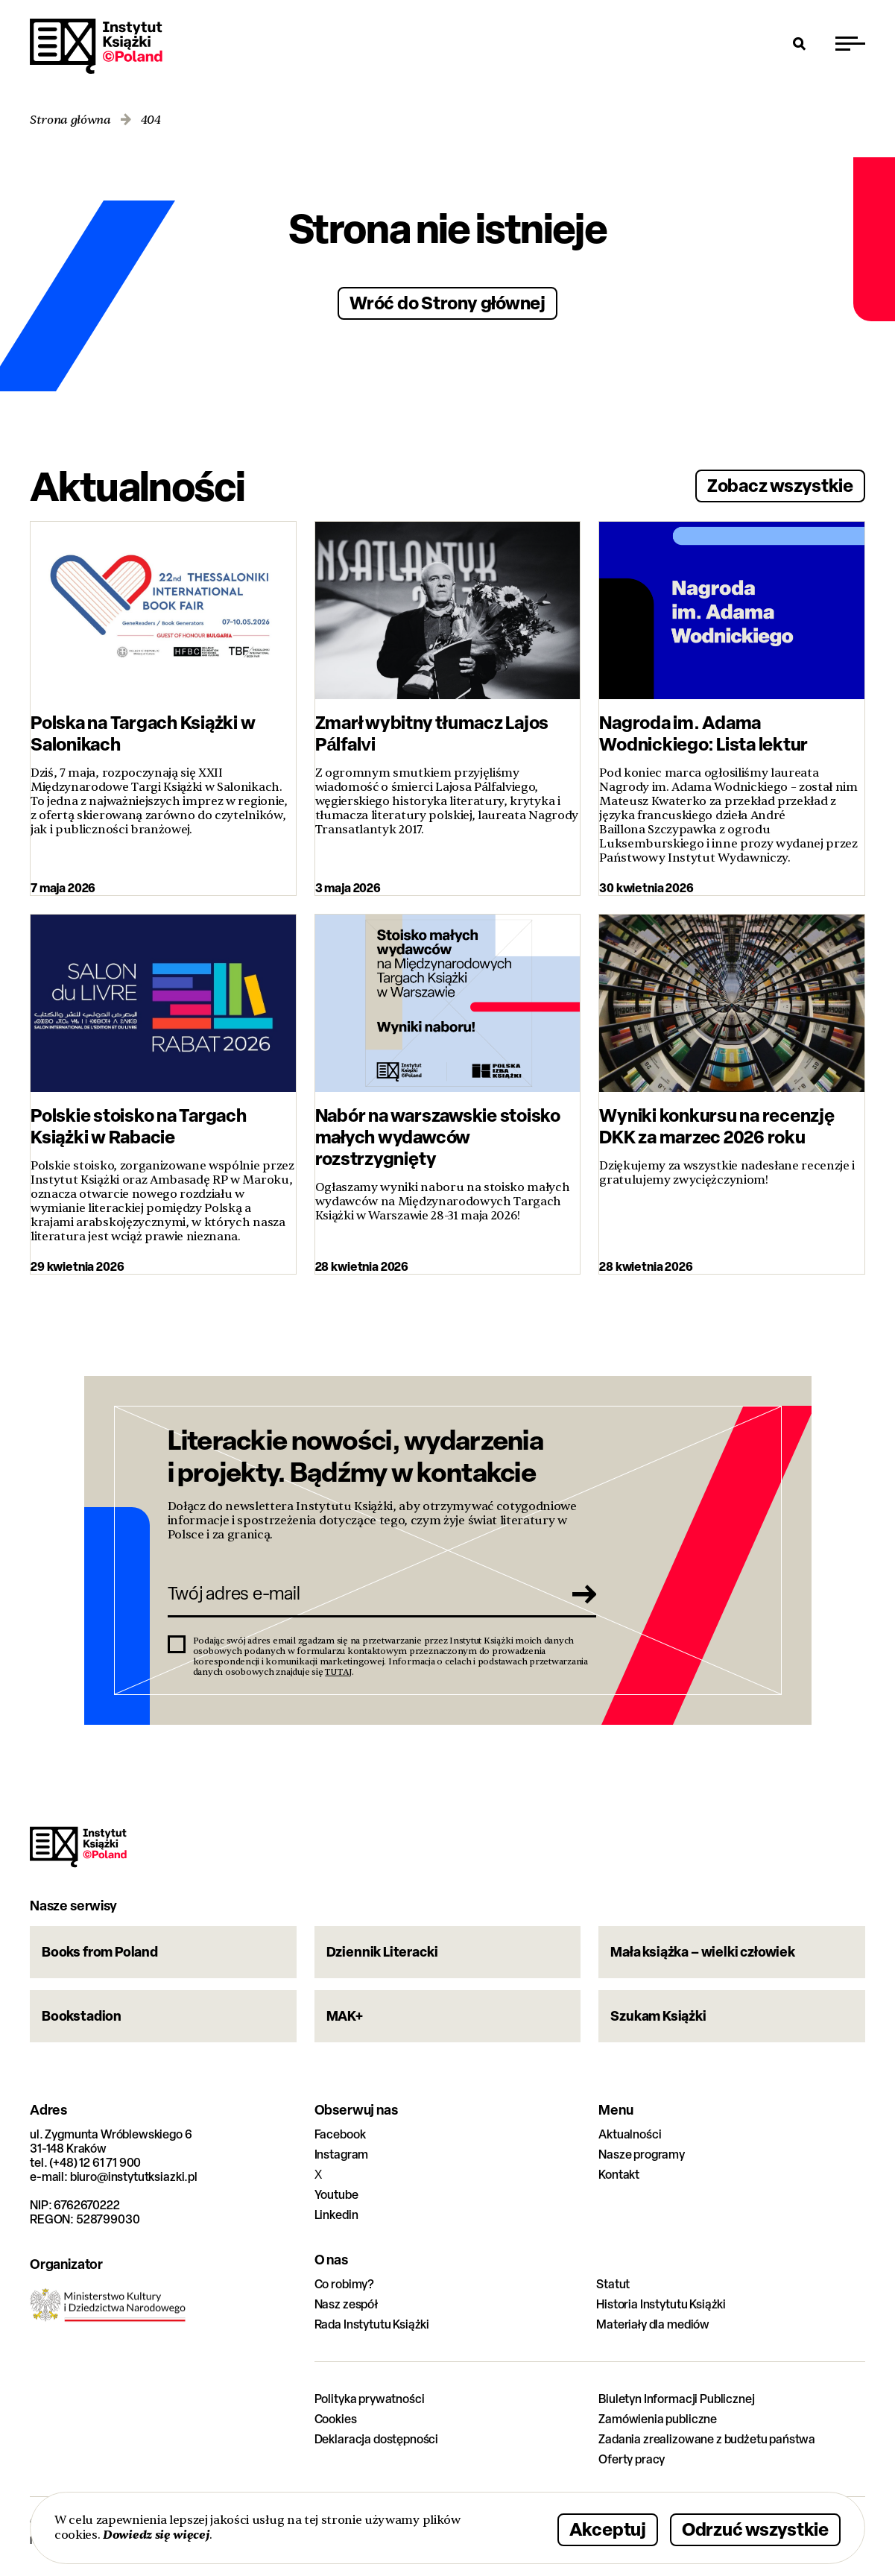 This screenshot has height=2576, width=895. What do you see at coordinates (676, 2399) in the screenshot?
I see `Biuletyn Informacji Publicznej` at bounding box center [676, 2399].